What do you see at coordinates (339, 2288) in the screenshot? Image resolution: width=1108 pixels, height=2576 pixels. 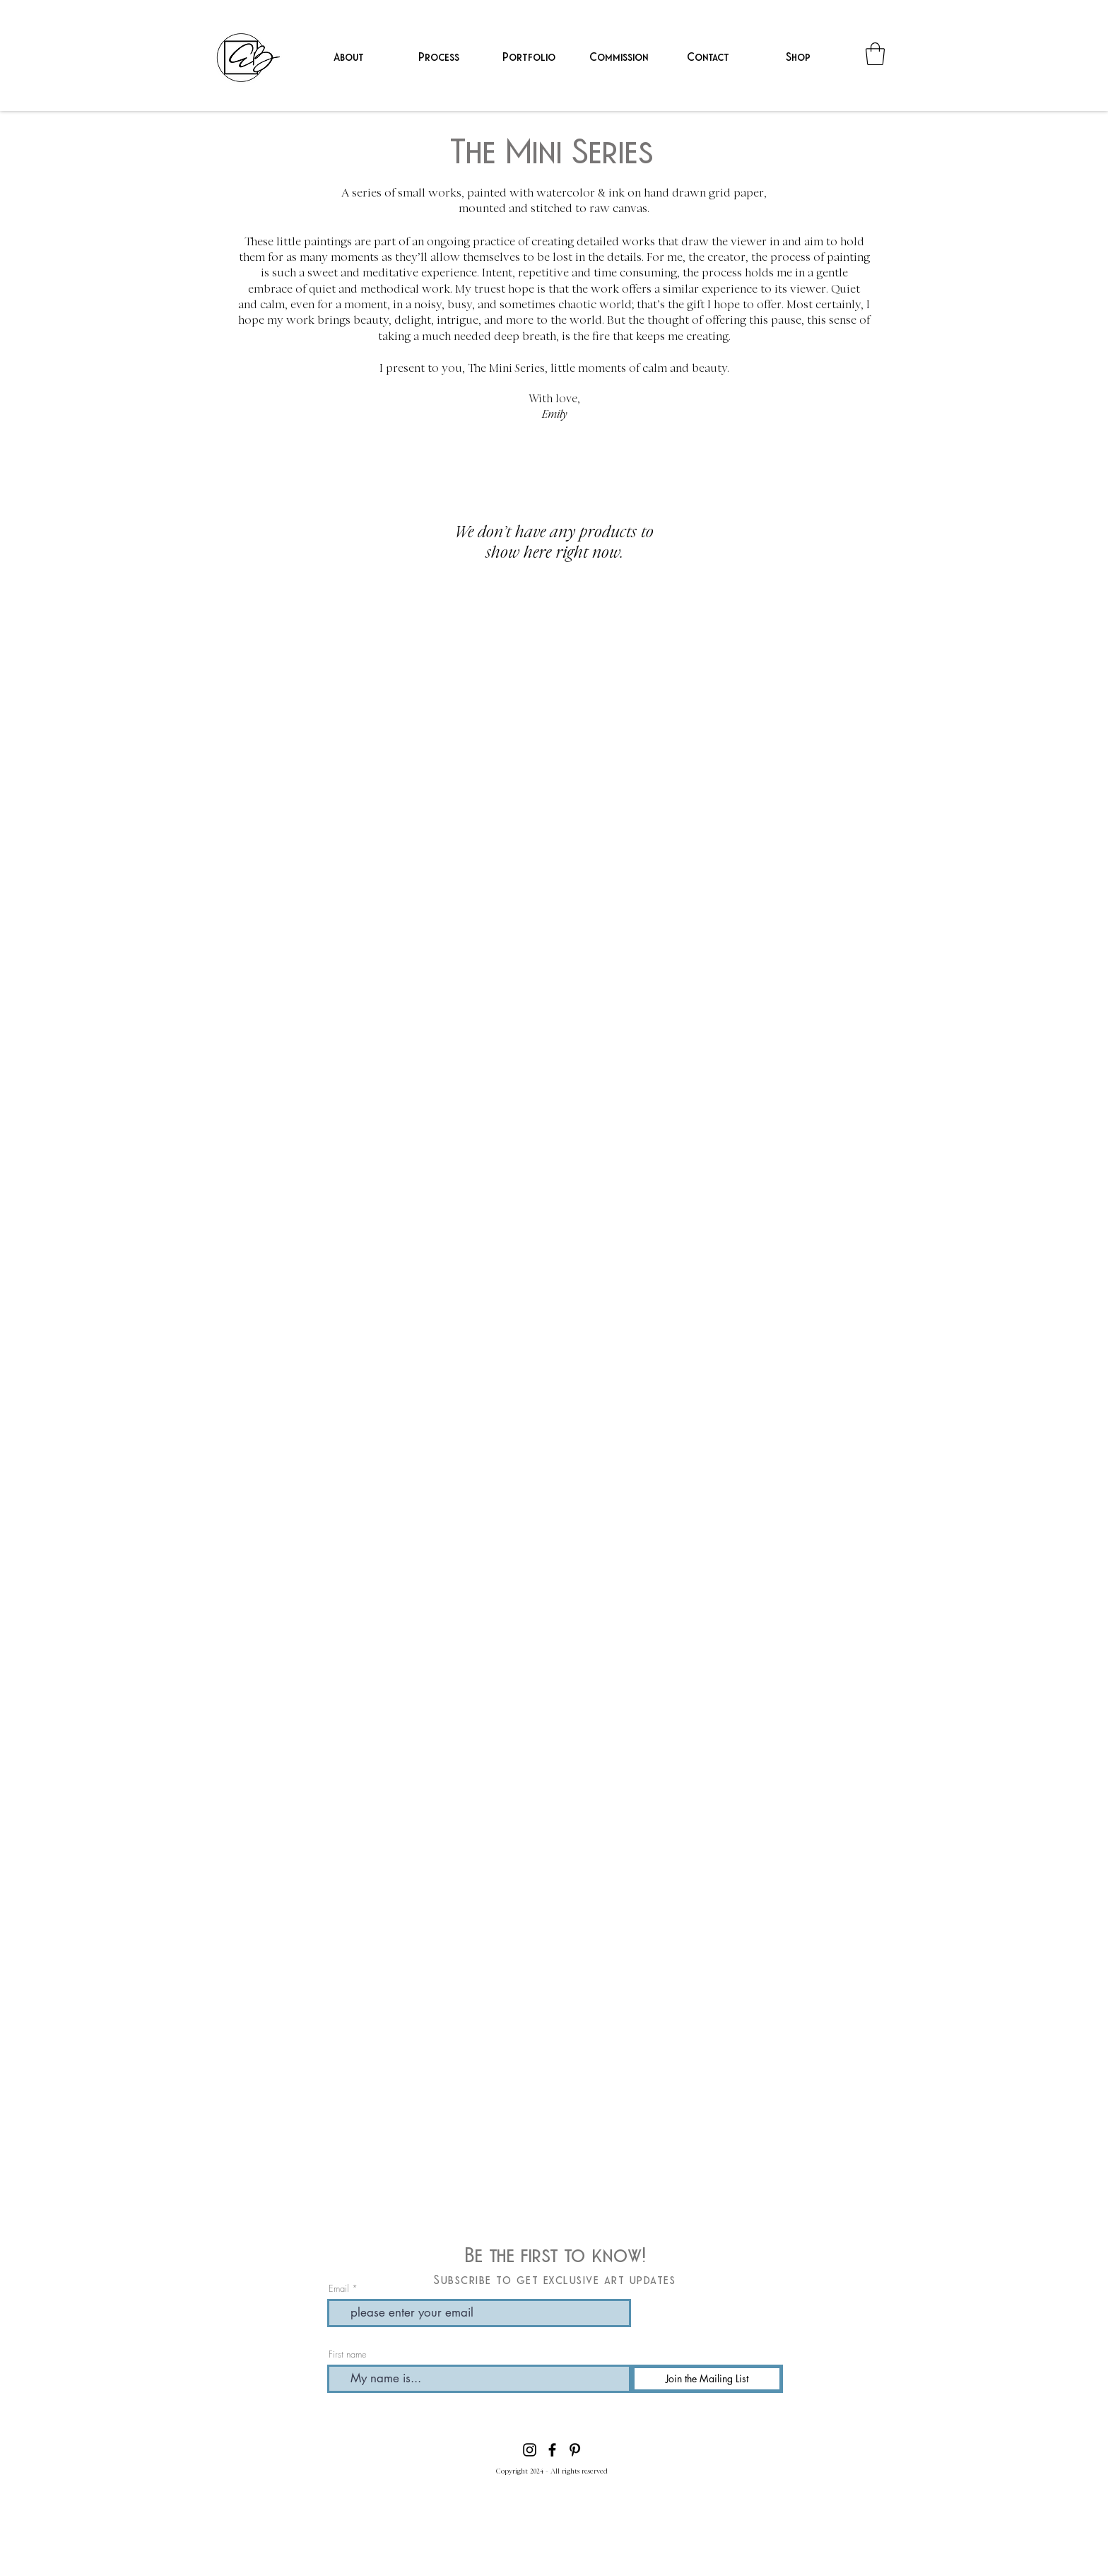 I see `Email` at bounding box center [339, 2288].